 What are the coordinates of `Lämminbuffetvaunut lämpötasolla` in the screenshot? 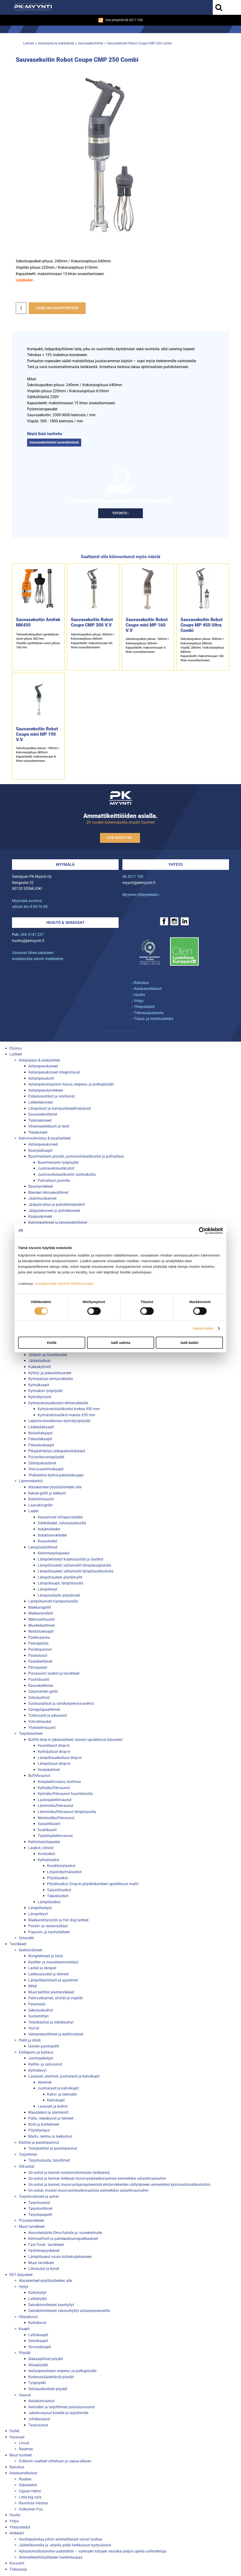 It's located at (67, 1811).